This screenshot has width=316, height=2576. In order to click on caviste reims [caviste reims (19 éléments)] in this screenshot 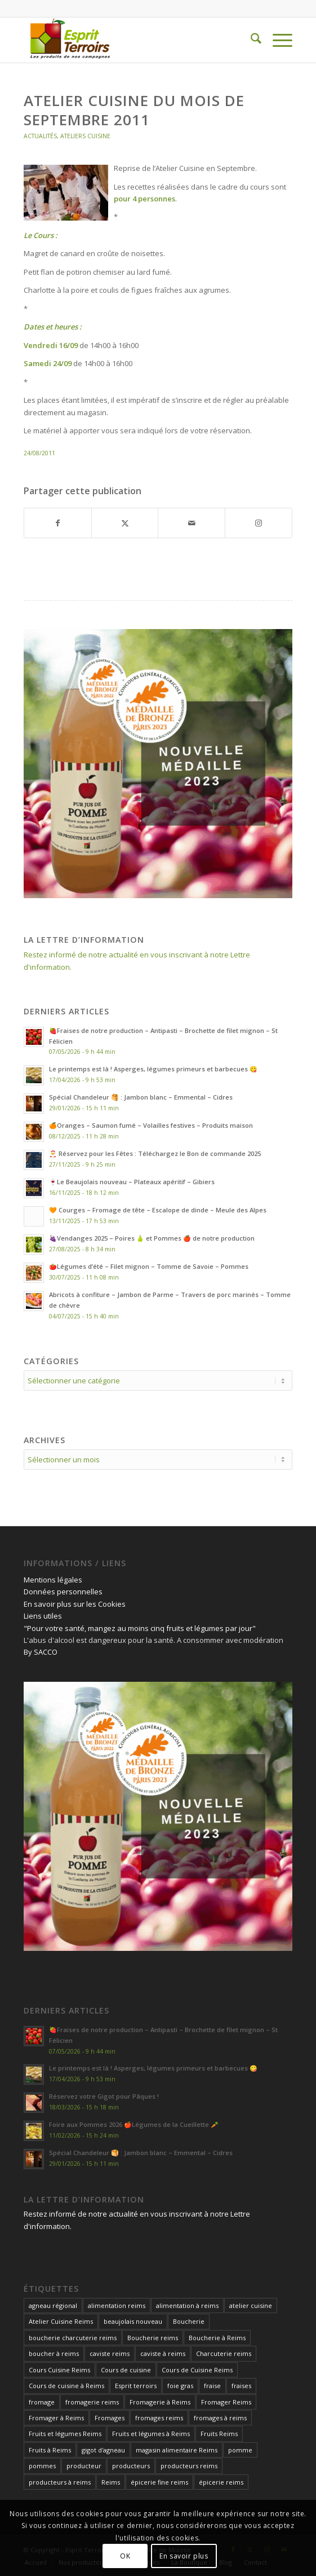, I will do `click(110, 2353)`.